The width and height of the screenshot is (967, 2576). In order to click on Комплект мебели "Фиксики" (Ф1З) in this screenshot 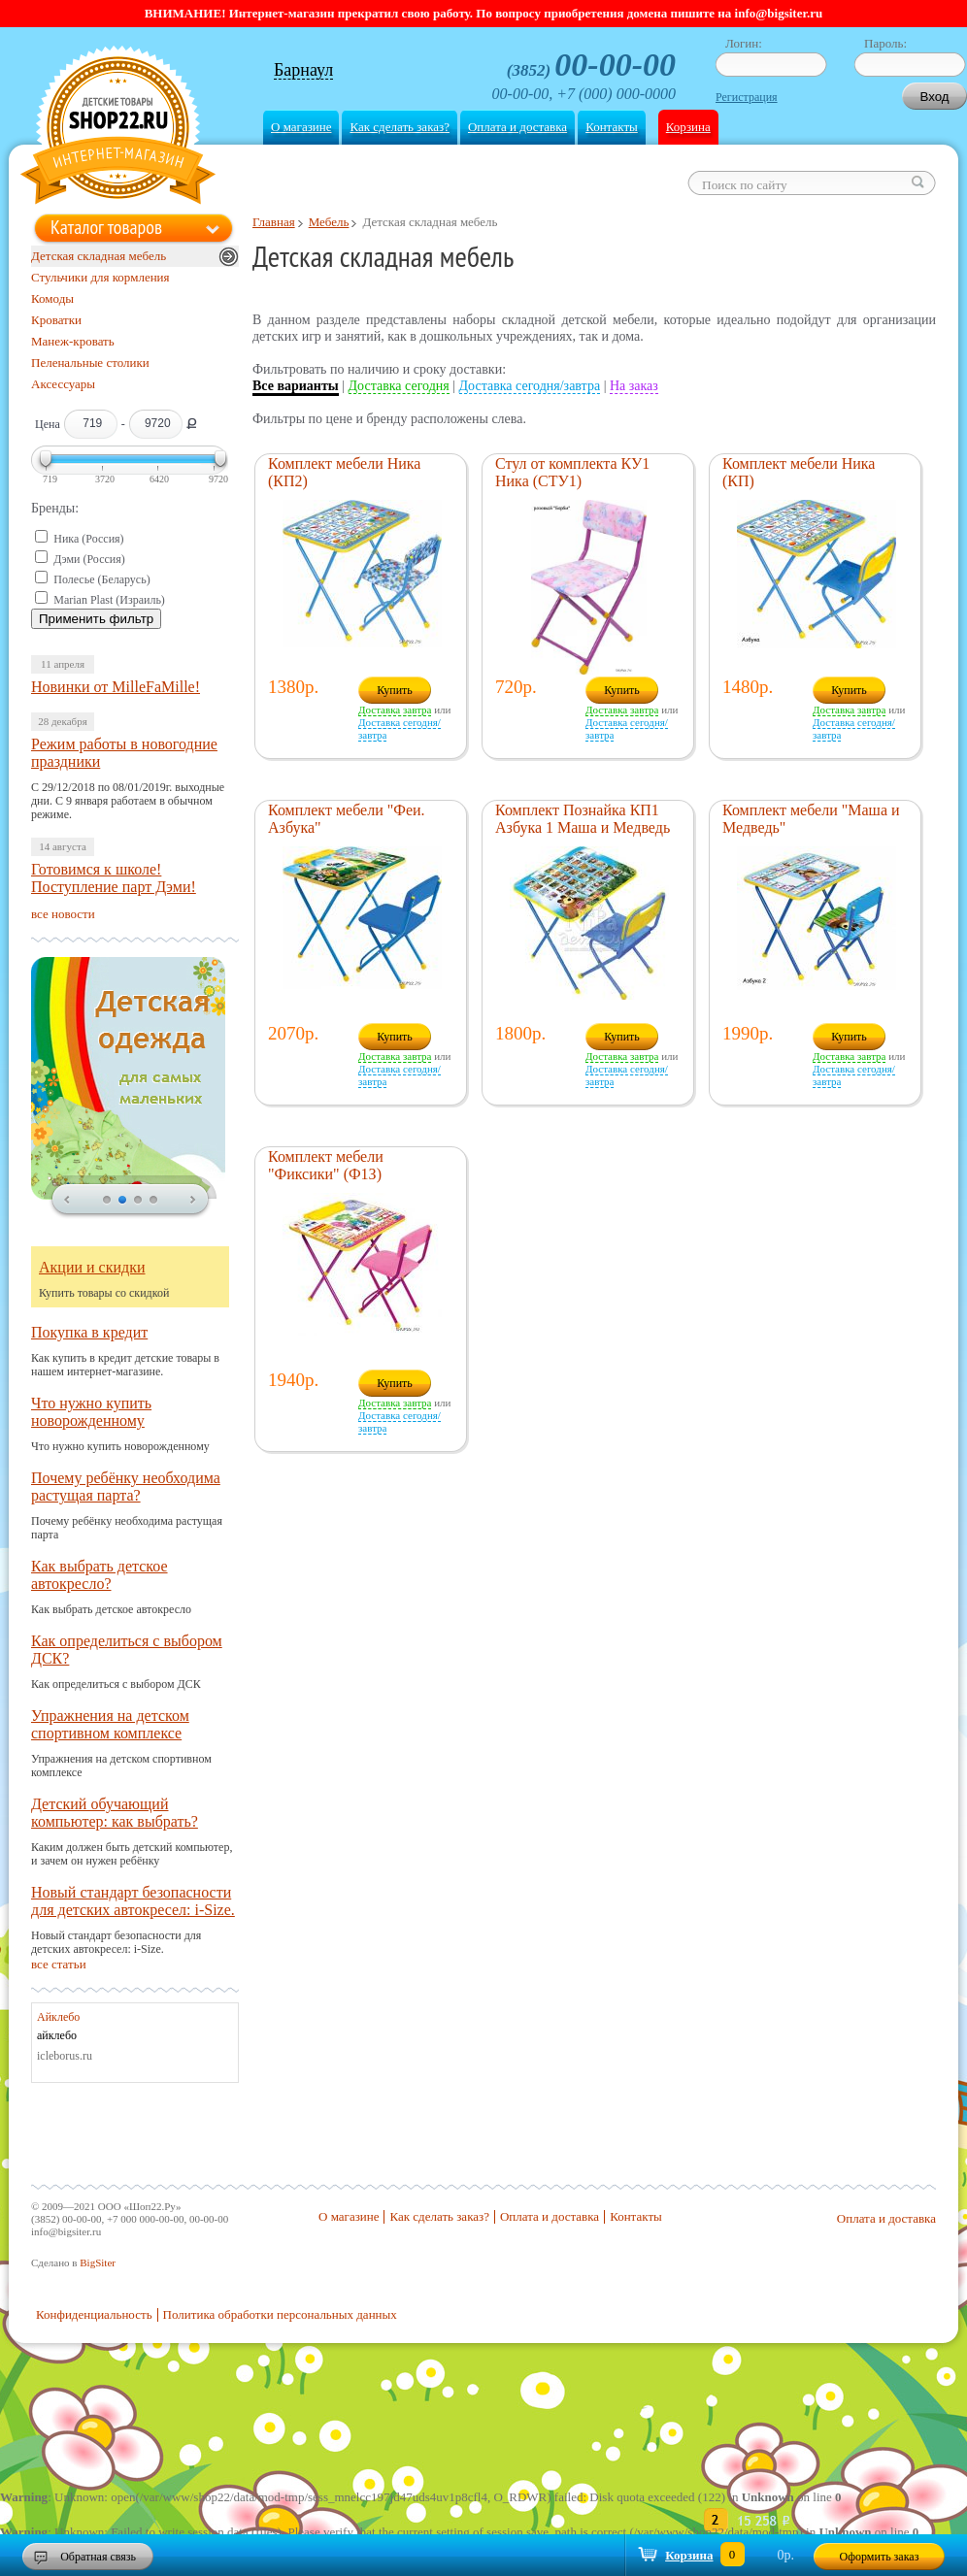, I will do `click(325, 1165)`.